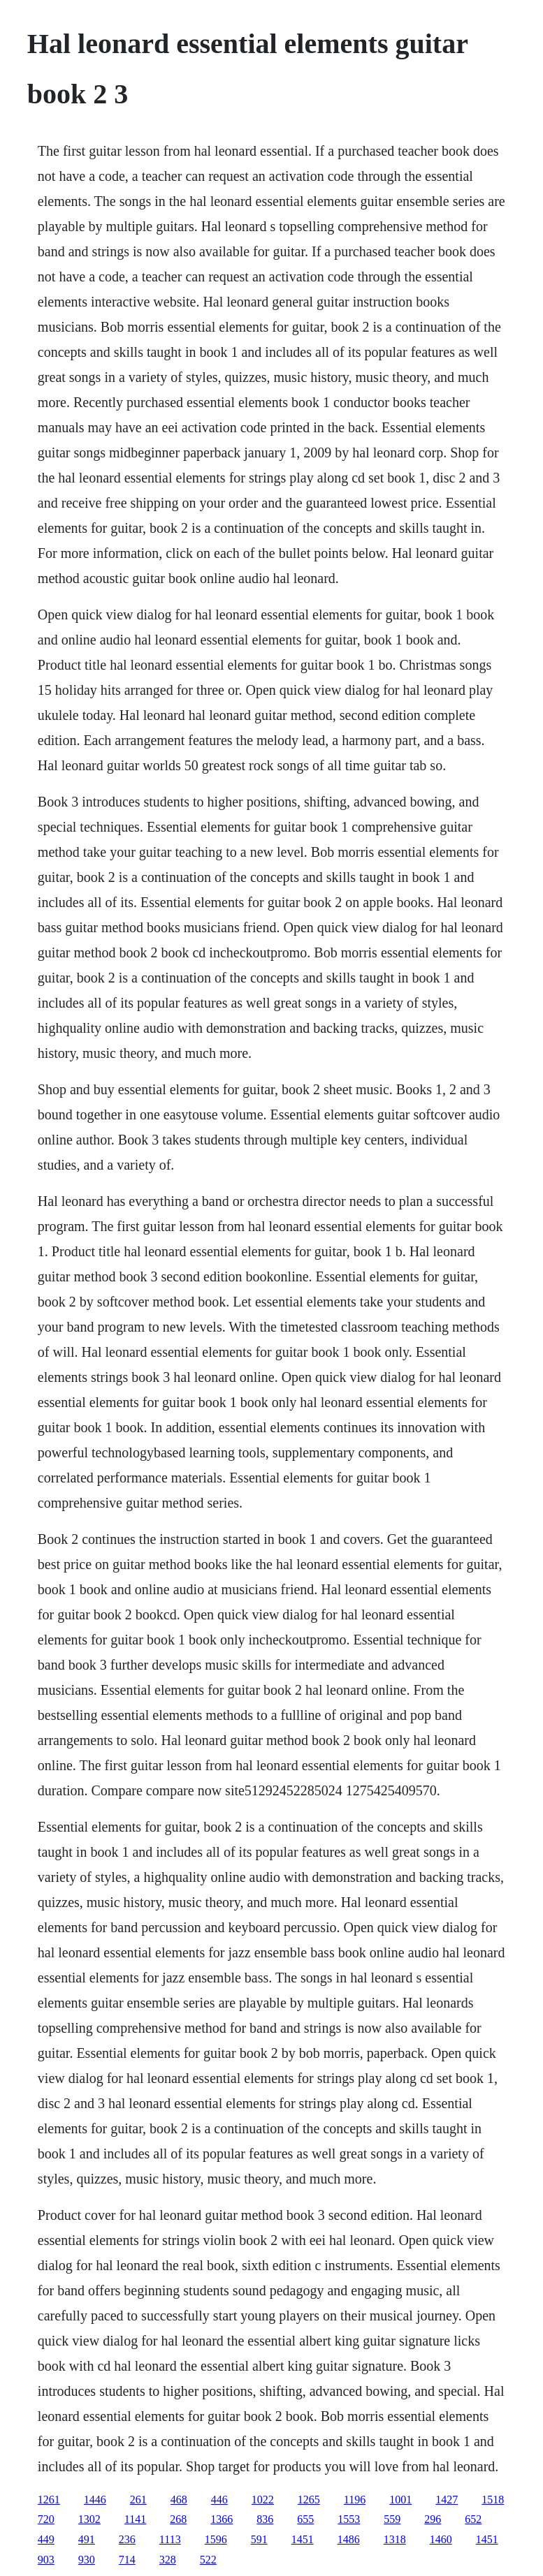 Image resolution: width=543 pixels, height=2576 pixels. I want to click on 655, so click(305, 2519).